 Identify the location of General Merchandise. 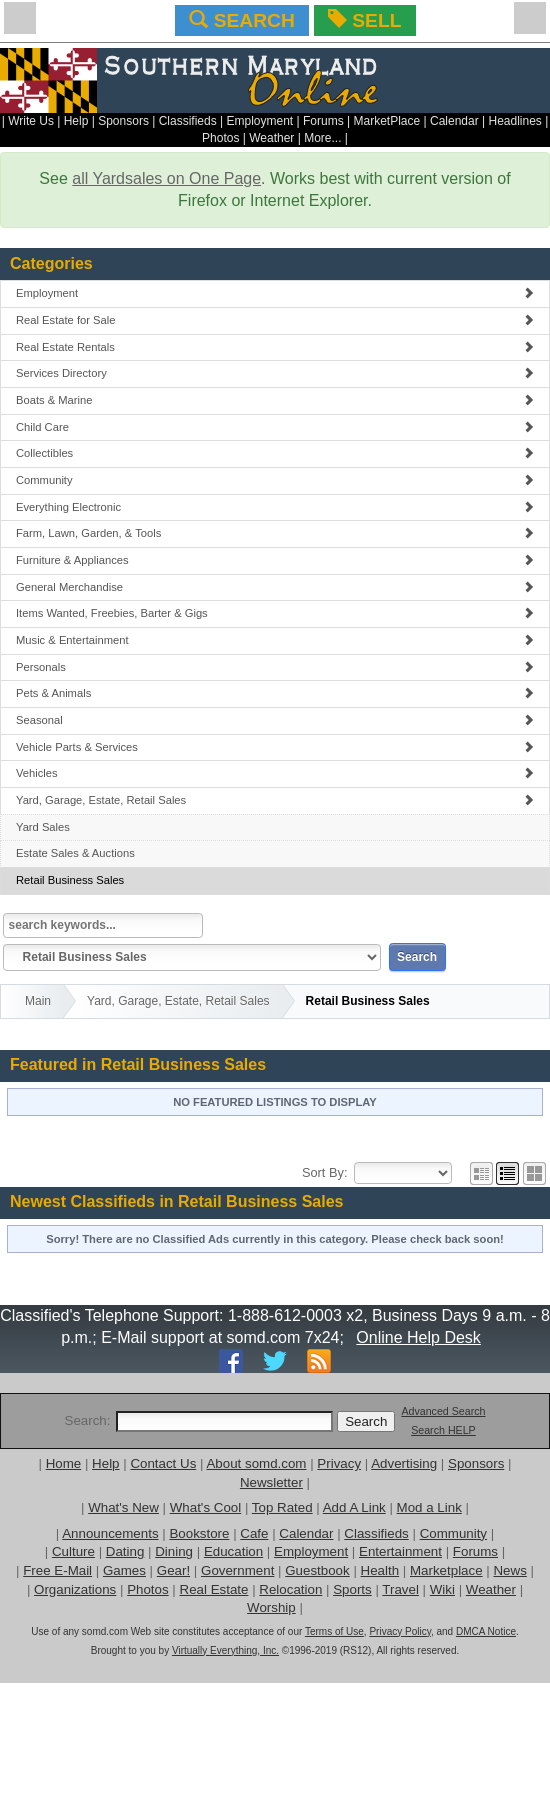
(275, 587).